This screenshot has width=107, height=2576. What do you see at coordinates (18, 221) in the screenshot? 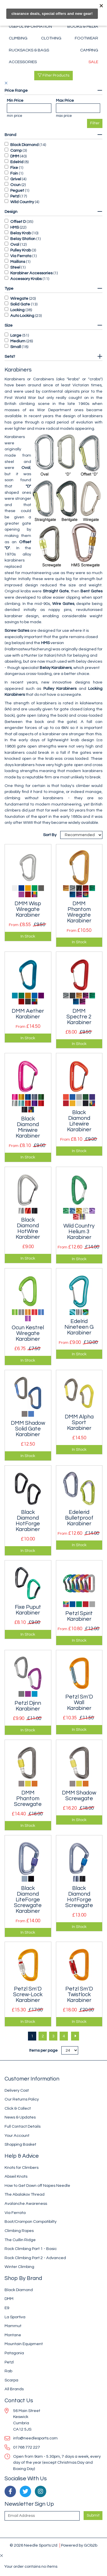
I see `Offset D` at bounding box center [18, 221].